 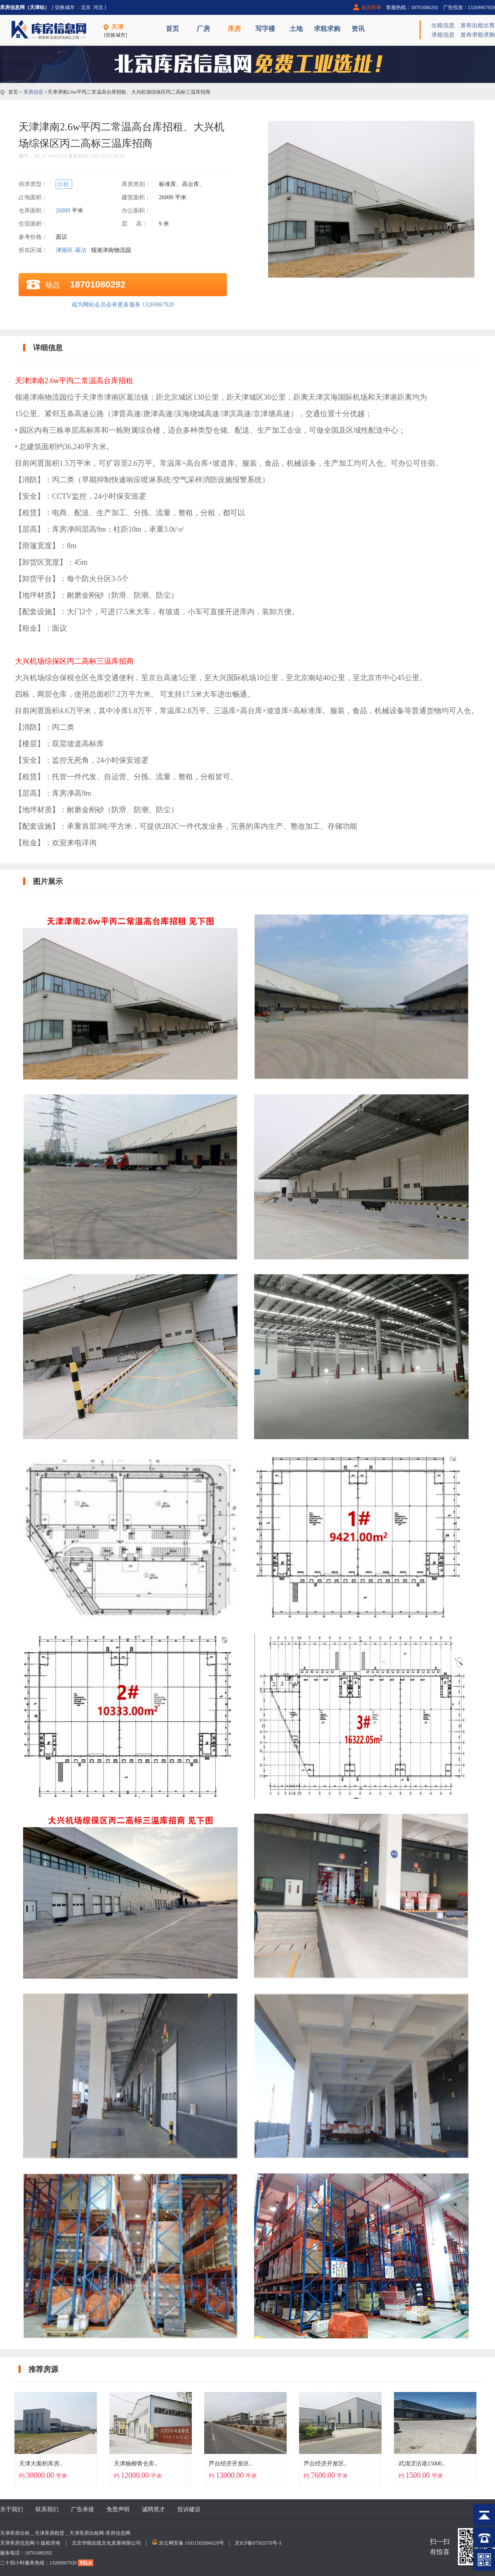 I want to click on 出租信息, so click(x=443, y=25).